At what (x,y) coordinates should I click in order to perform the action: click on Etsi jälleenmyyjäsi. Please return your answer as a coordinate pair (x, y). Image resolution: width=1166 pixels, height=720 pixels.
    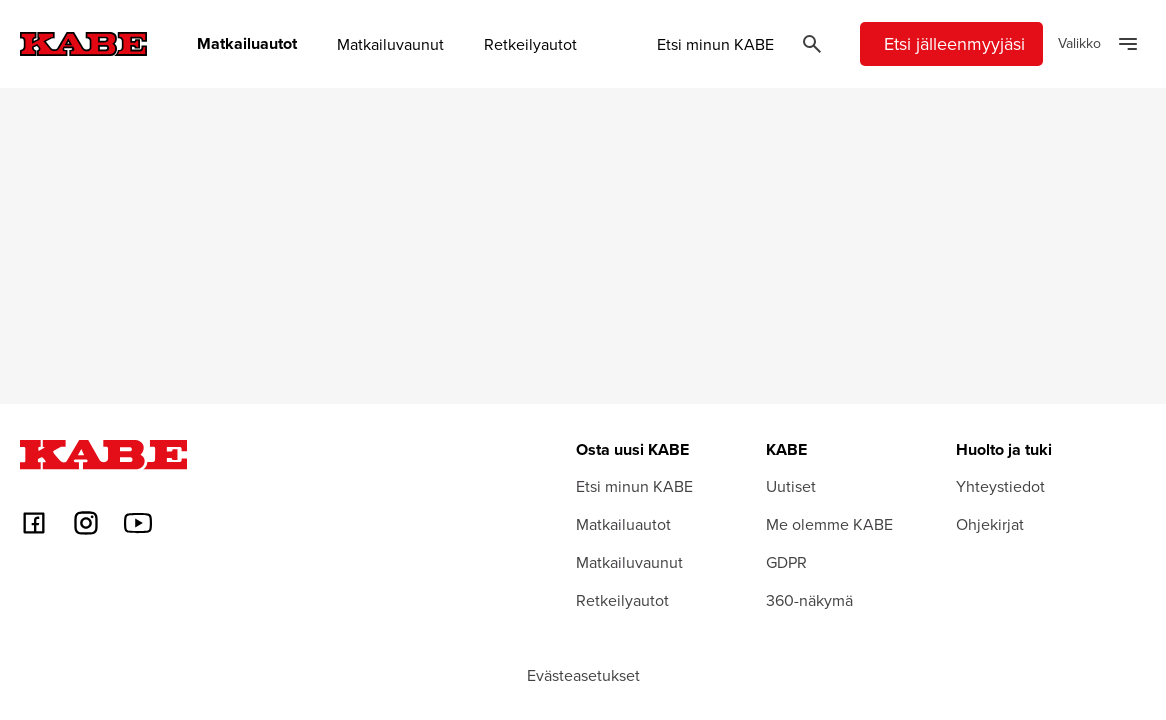
    Looking at the image, I should click on (954, 43).